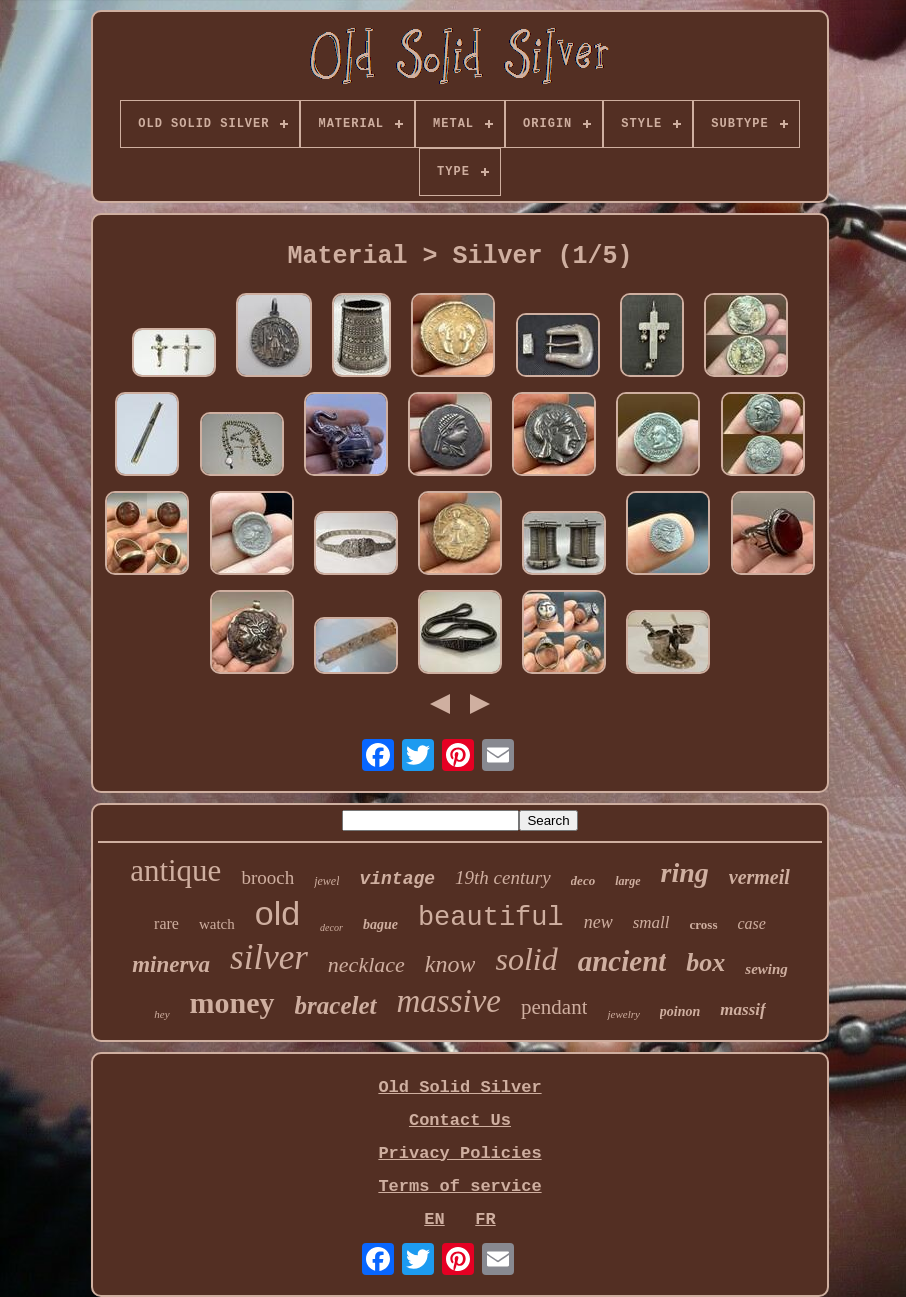 This screenshot has width=906, height=1297. Describe the element at coordinates (680, 1011) in the screenshot. I see `poinon` at that location.